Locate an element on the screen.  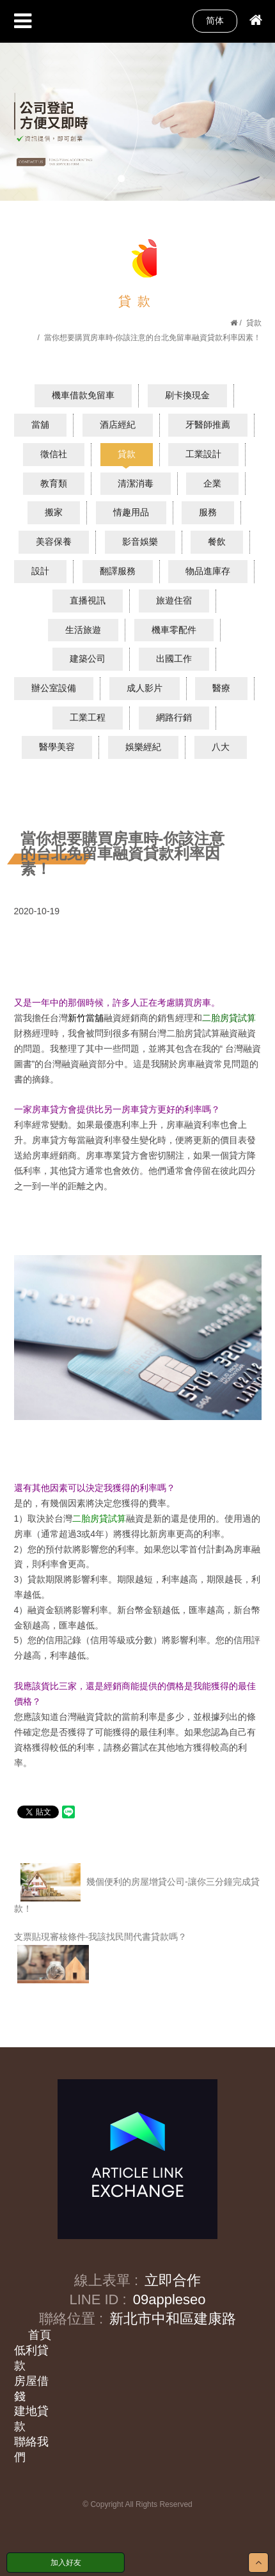
建築公司 is located at coordinates (88, 658).